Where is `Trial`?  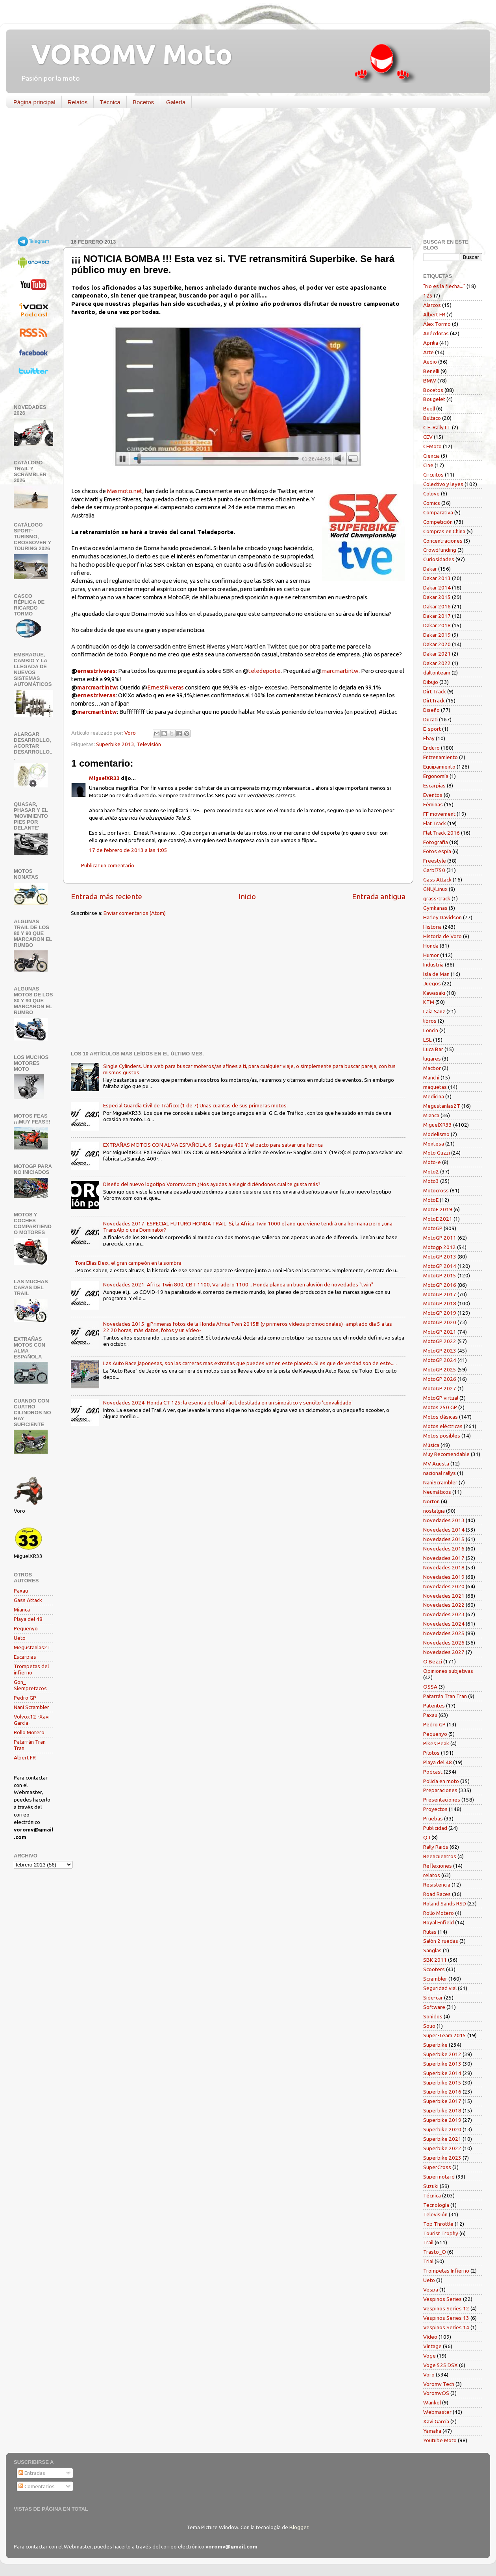
Trial is located at coordinates (428, 2261).